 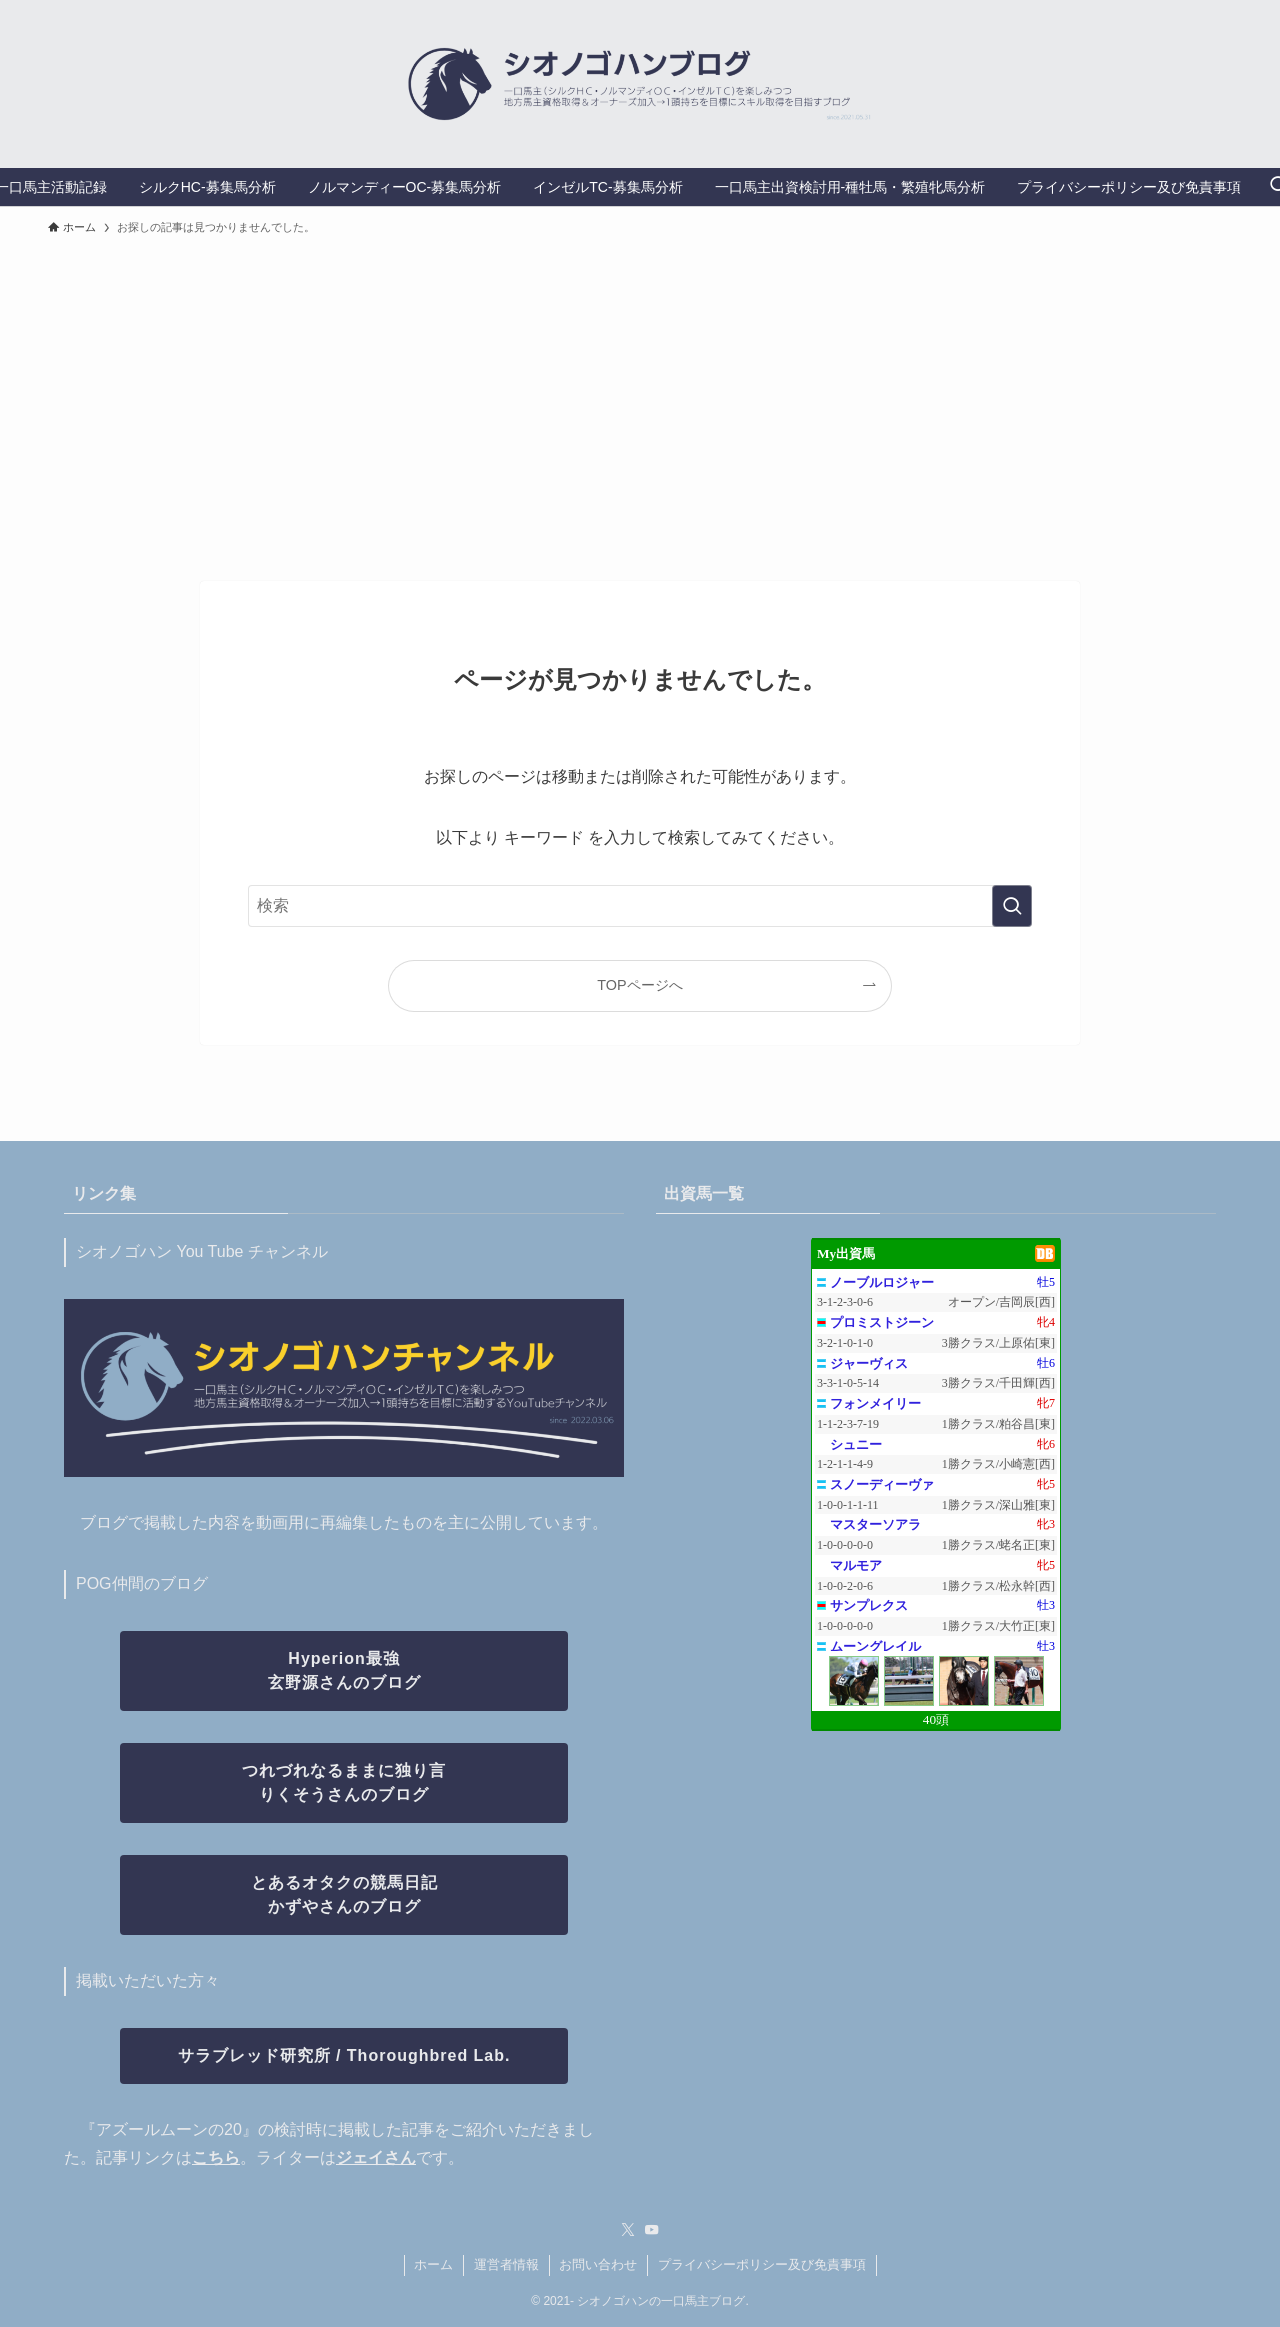 What do you see at coordinates (1012, 906) in the screenshot?
I see `[検索を実行する]` at bounding box center [1012, 906].